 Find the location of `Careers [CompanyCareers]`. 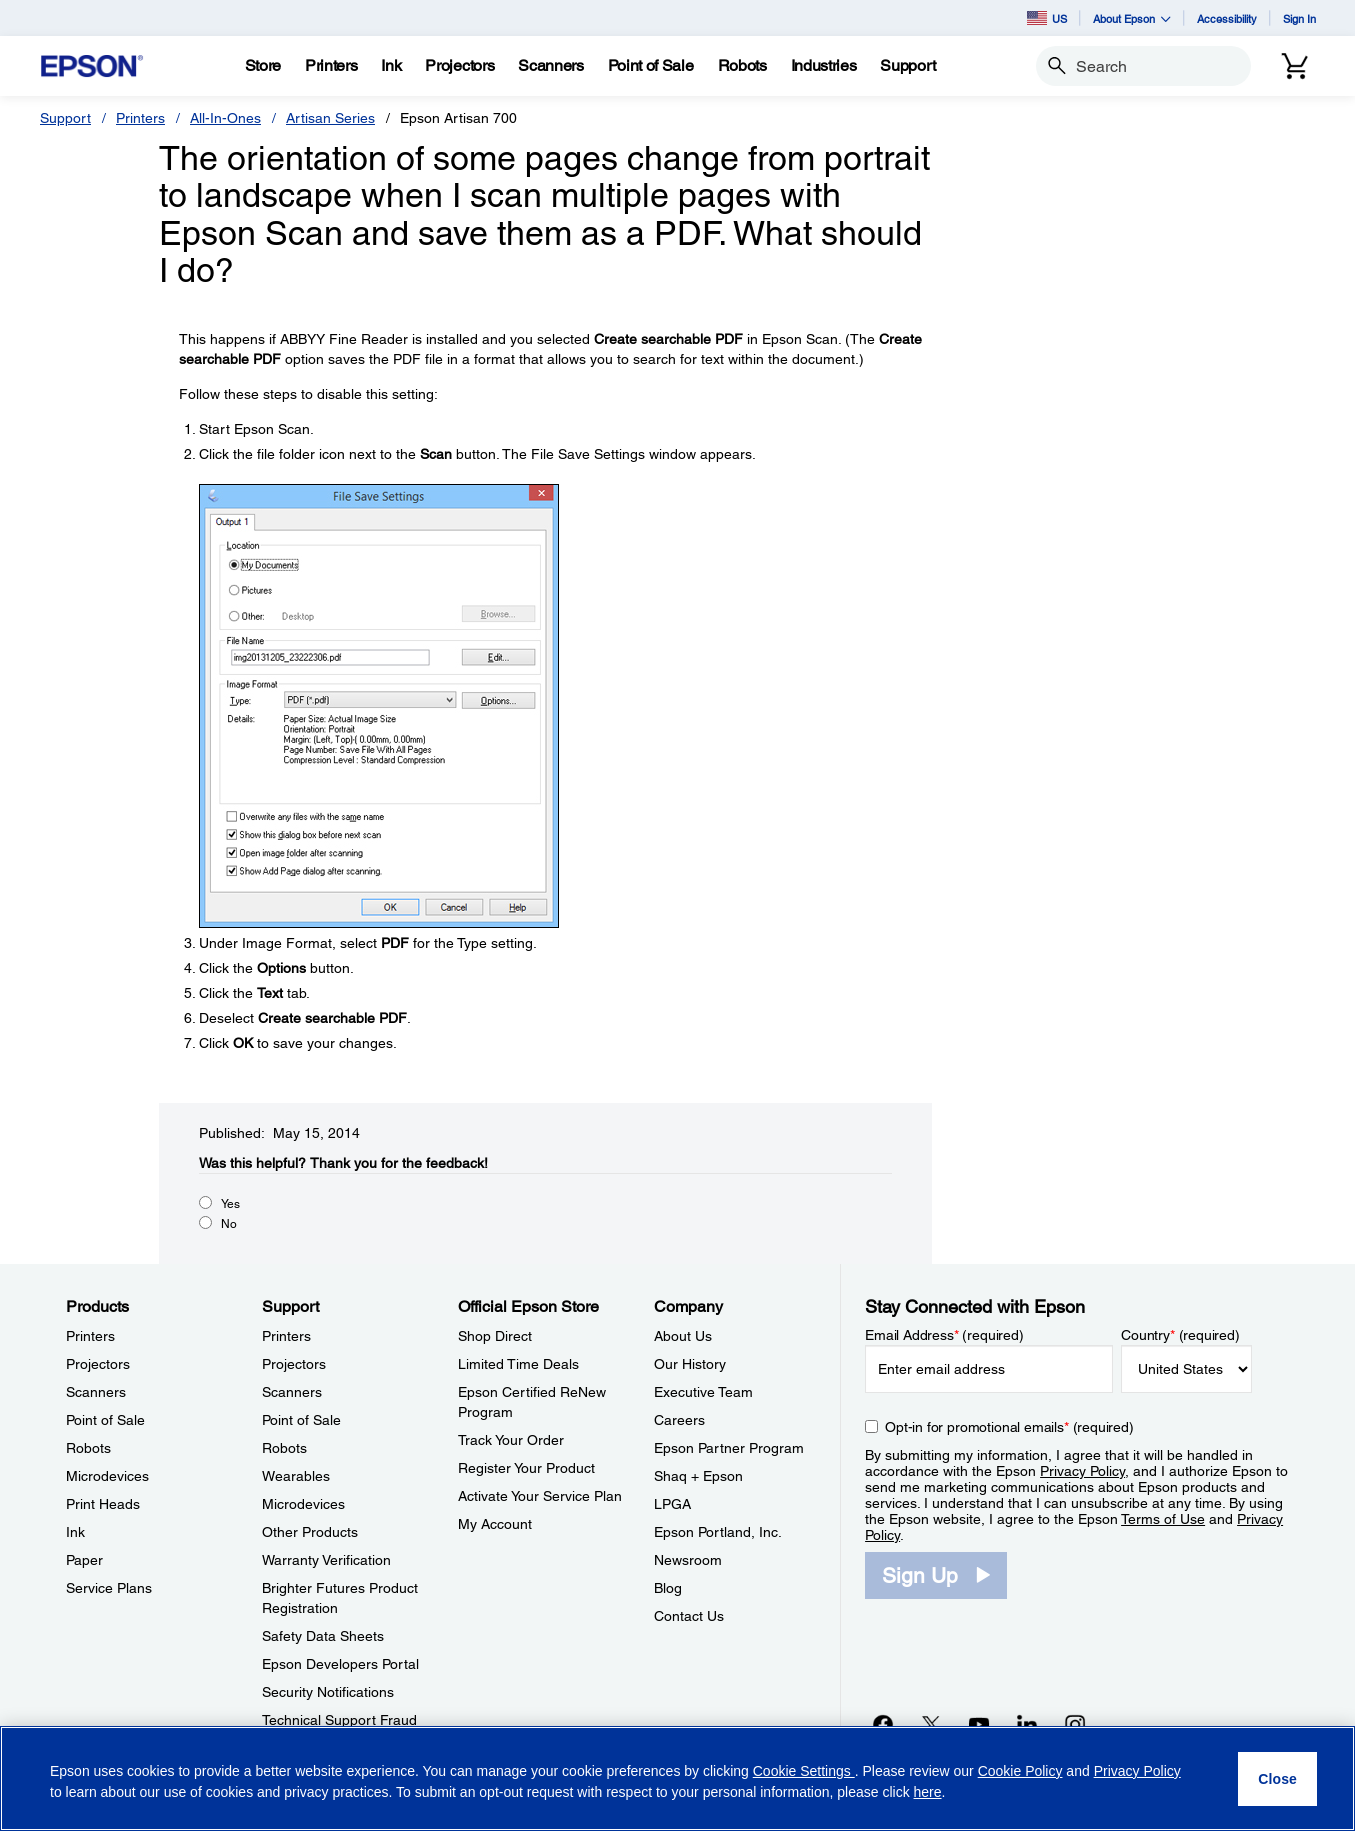

Careers [CompanyCareers] is located at coordinates (679, 1420).